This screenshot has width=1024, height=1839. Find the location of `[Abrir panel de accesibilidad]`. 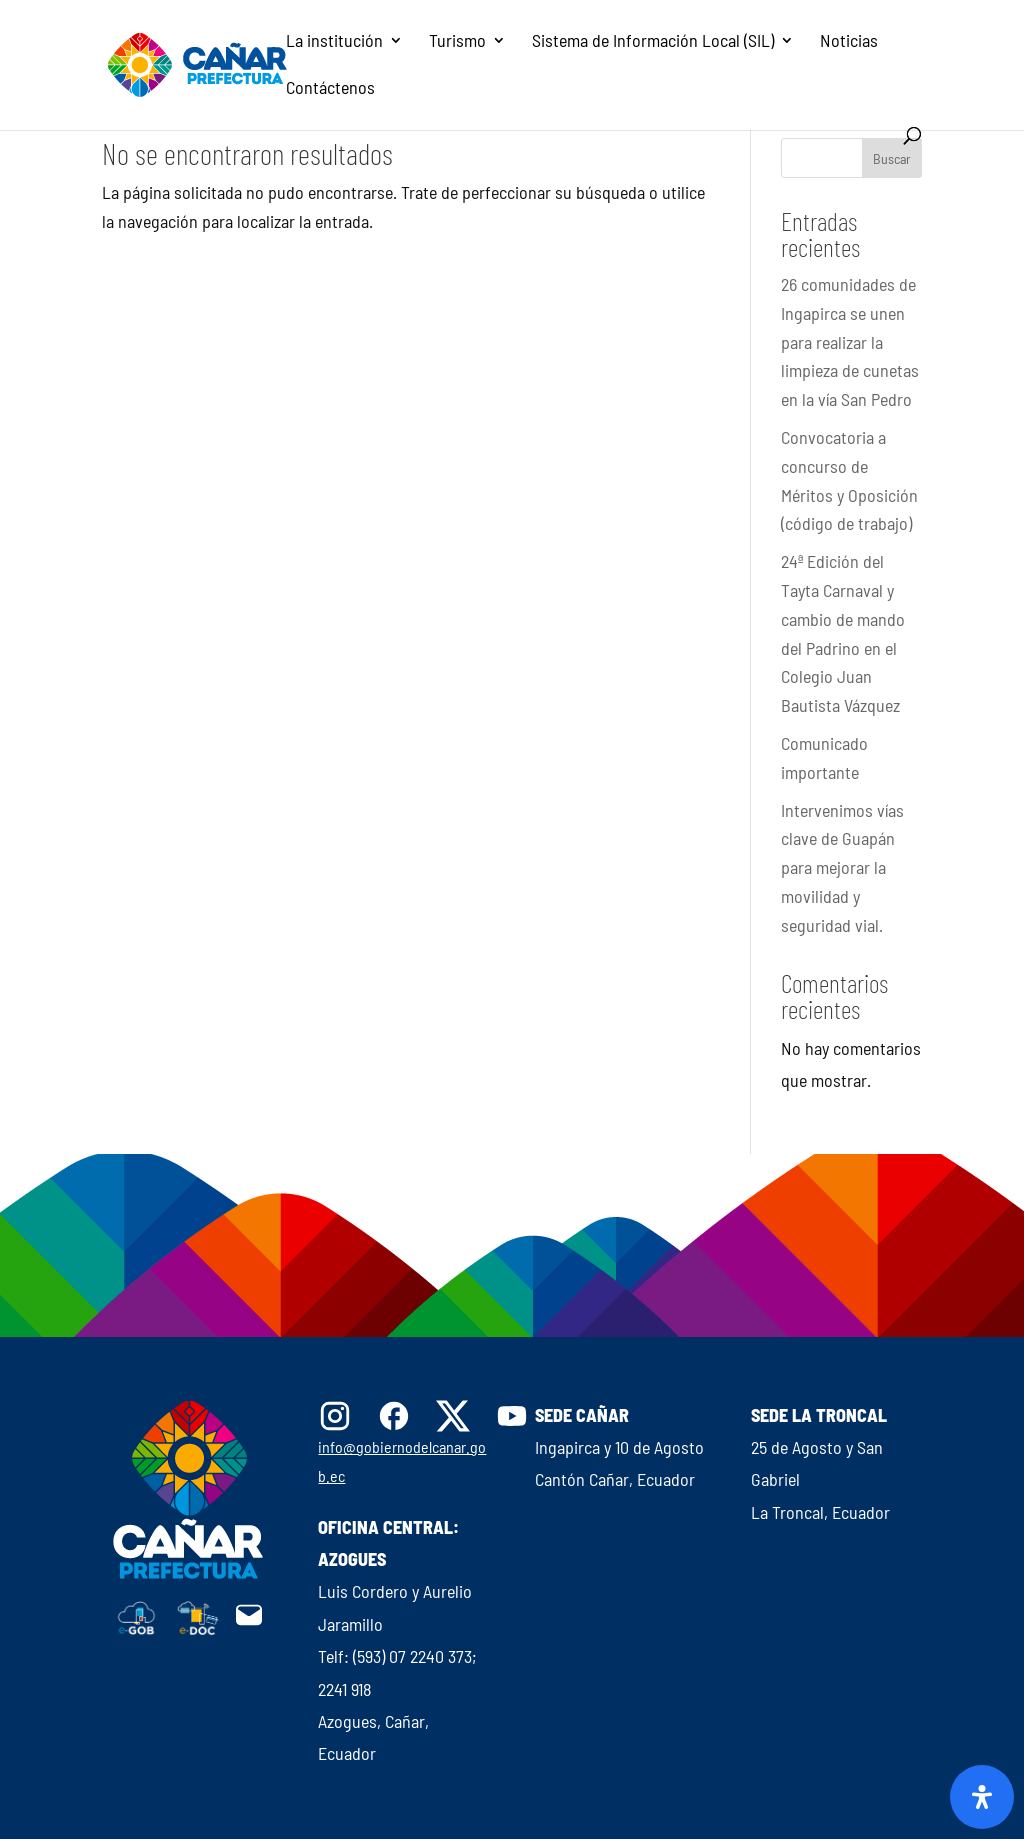

[Abrir panel de accesibilidad] is located at coordinates (982, 1797).